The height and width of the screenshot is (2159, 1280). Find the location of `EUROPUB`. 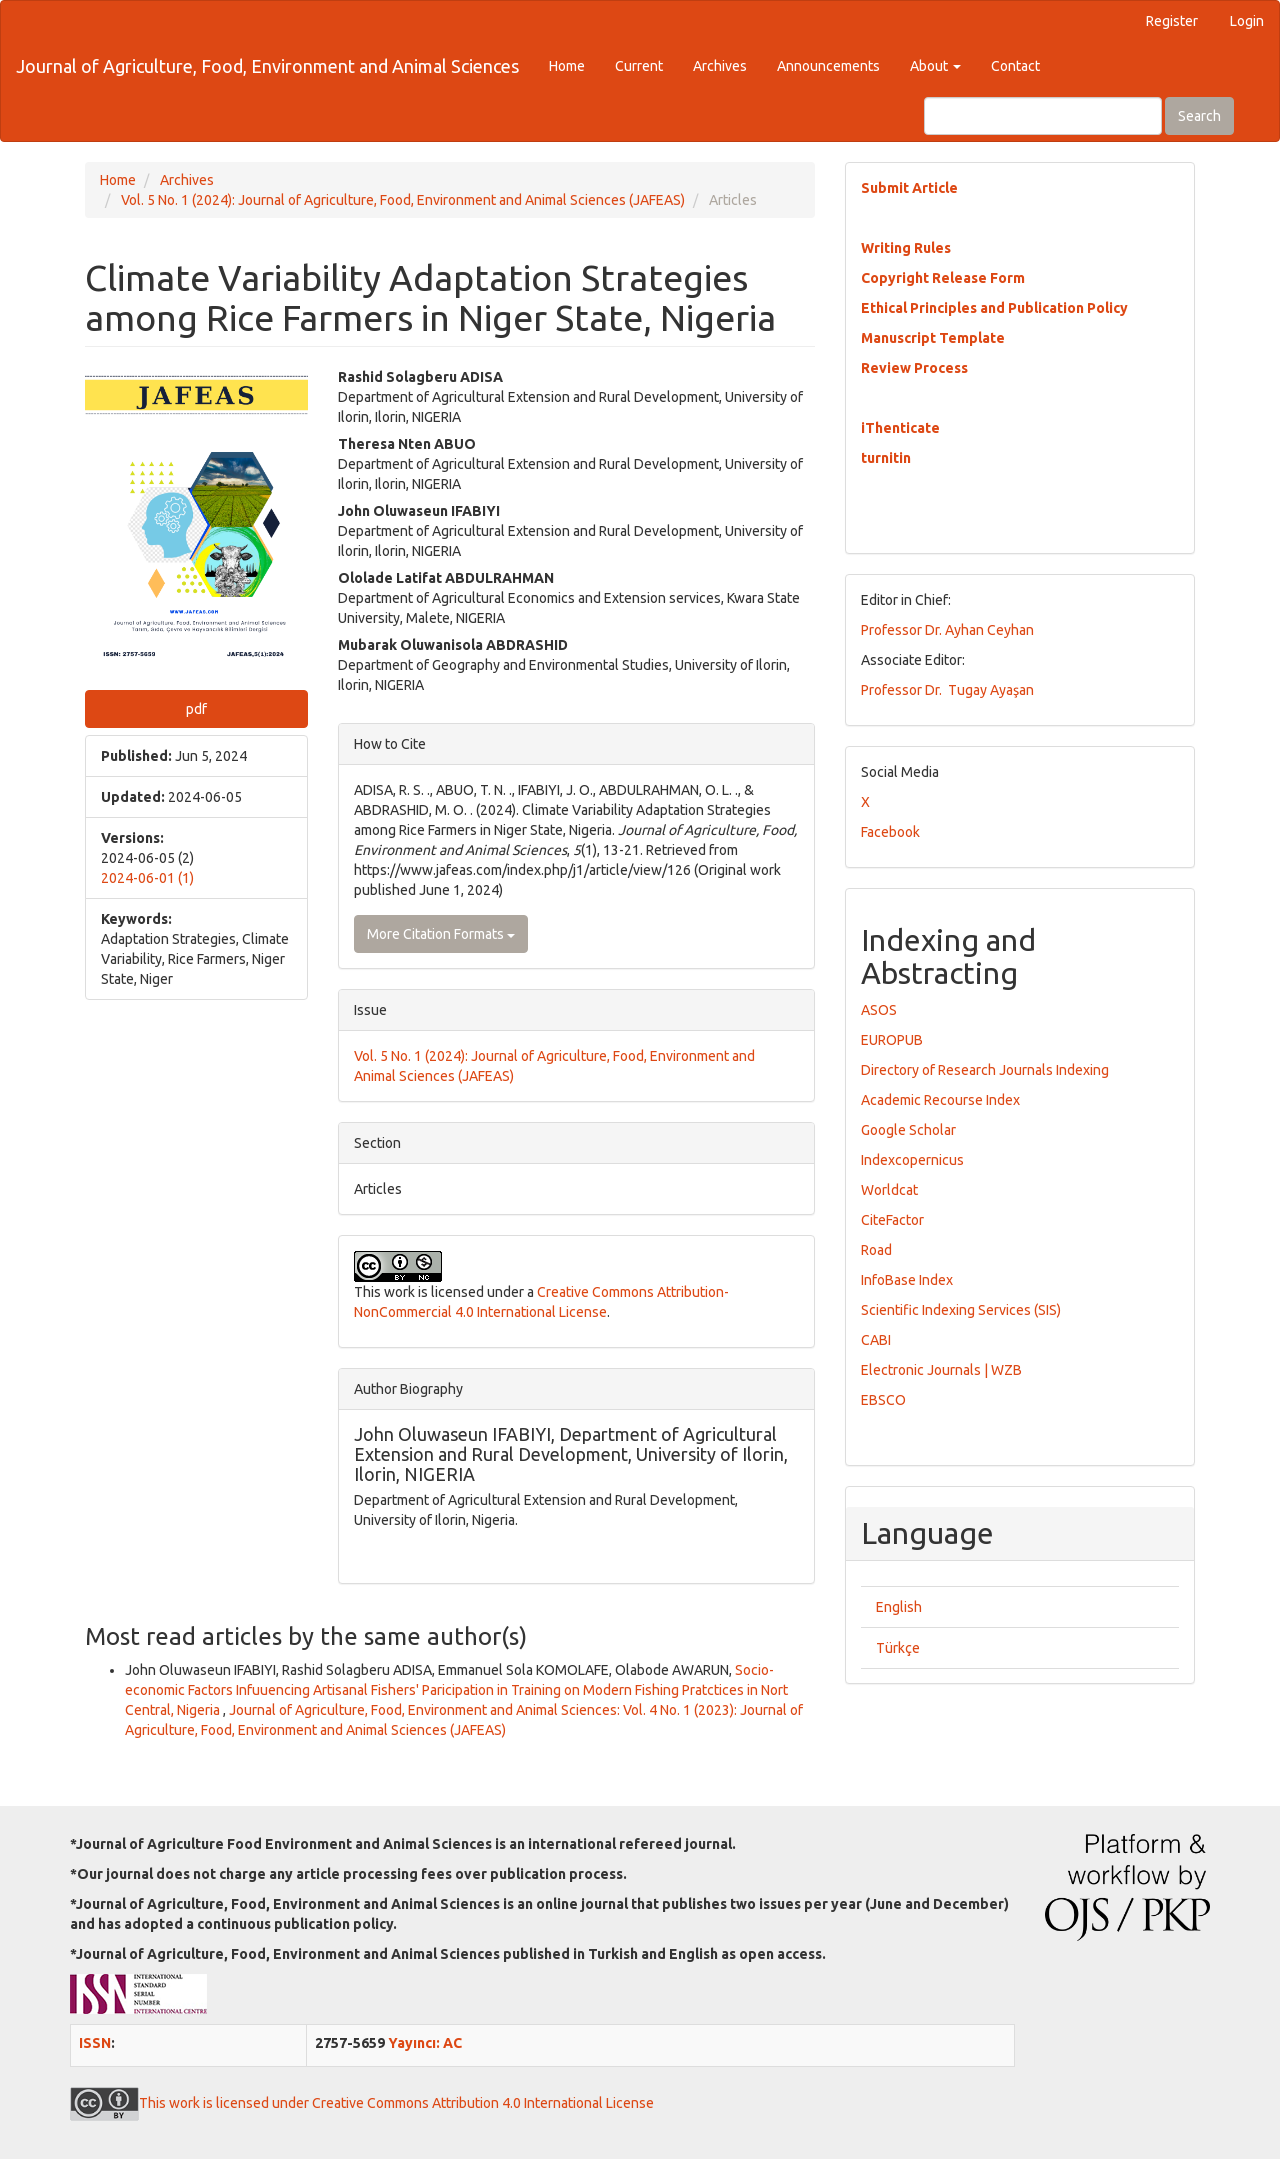

EUROPUB is located at coordinates (892, 1040).